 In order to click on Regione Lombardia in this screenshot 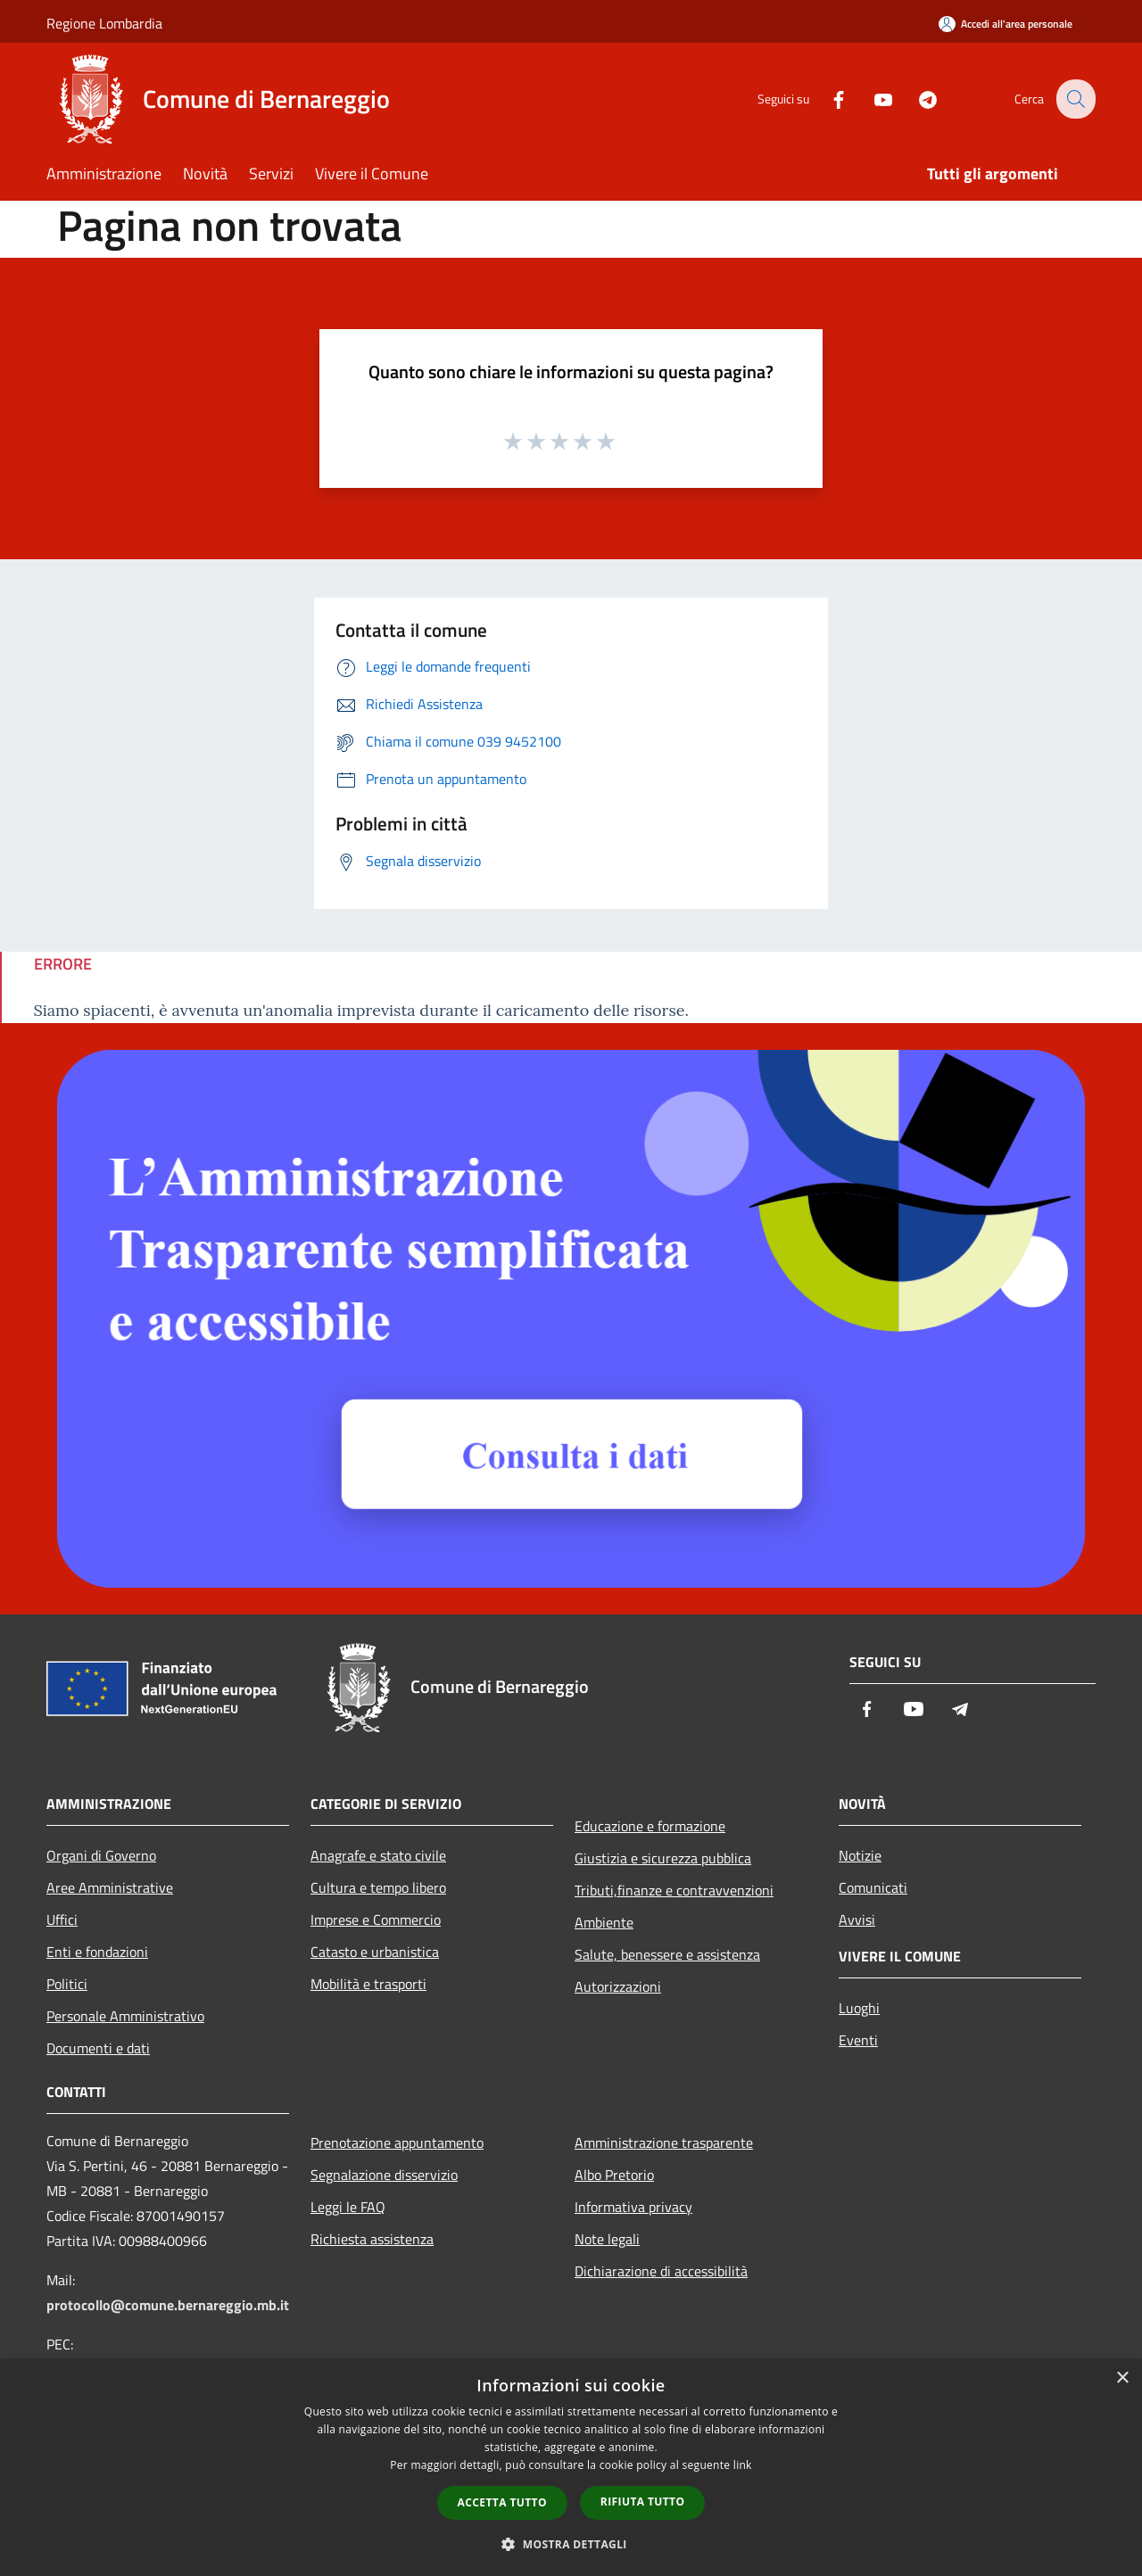, I will do `click(104, 23)`.